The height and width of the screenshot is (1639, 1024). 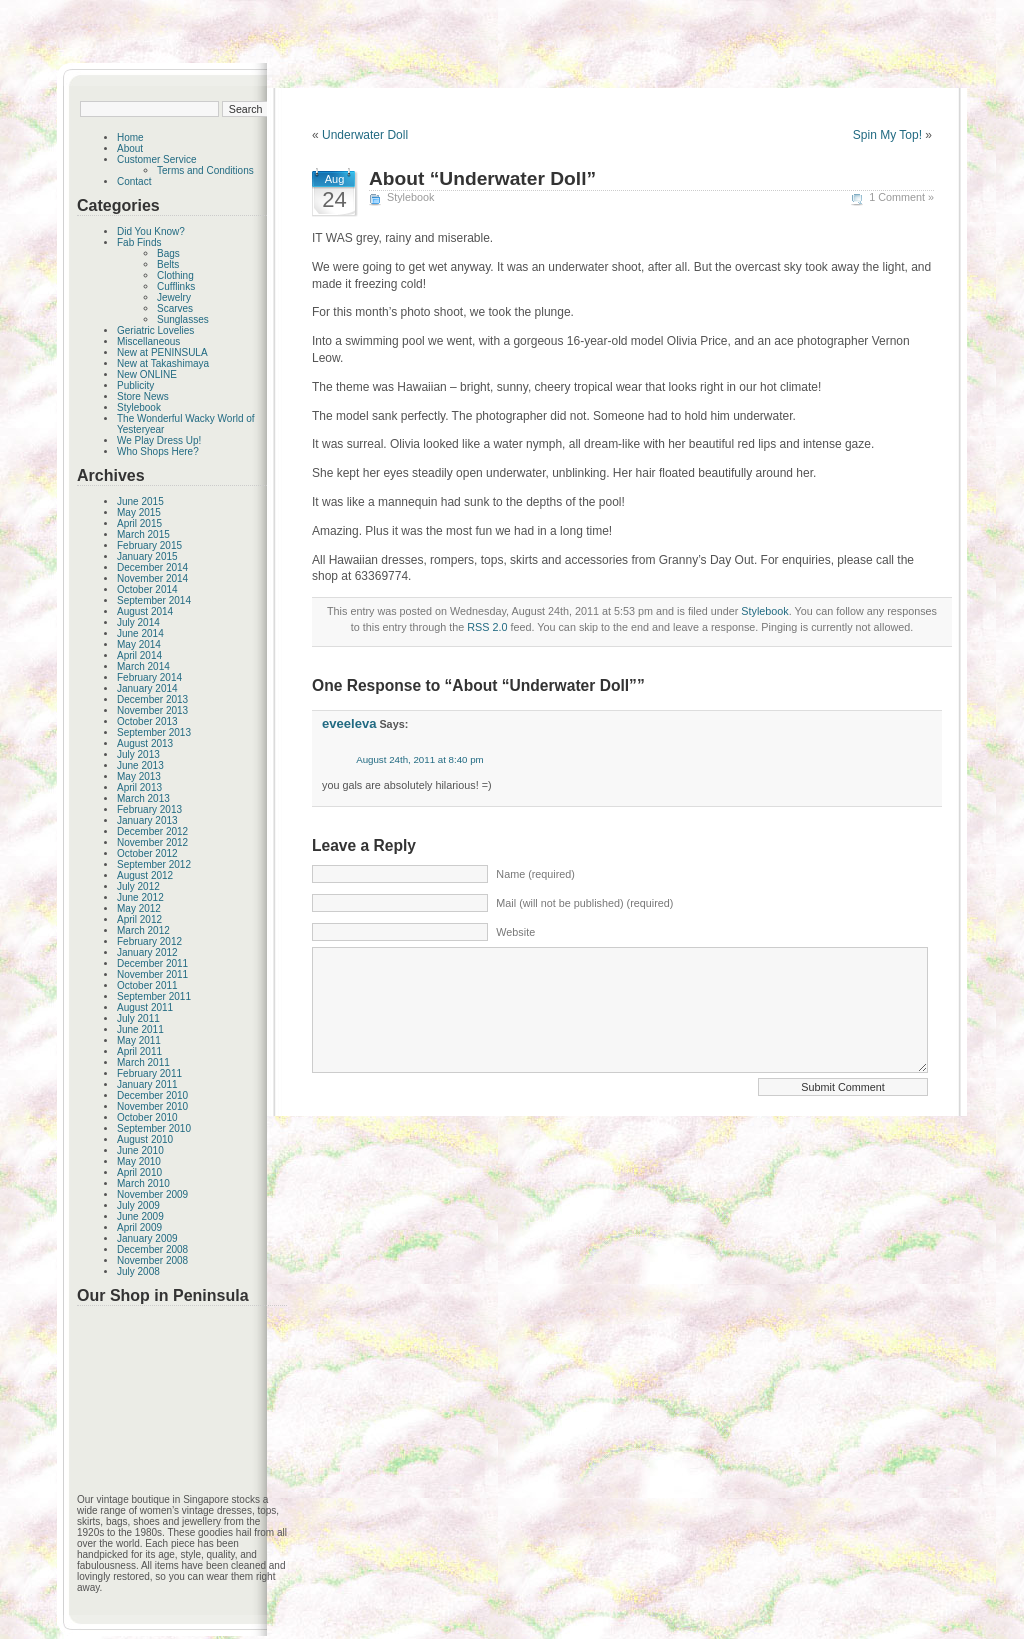 I want to click on Spin My Top!, so click(x=887, y=135).